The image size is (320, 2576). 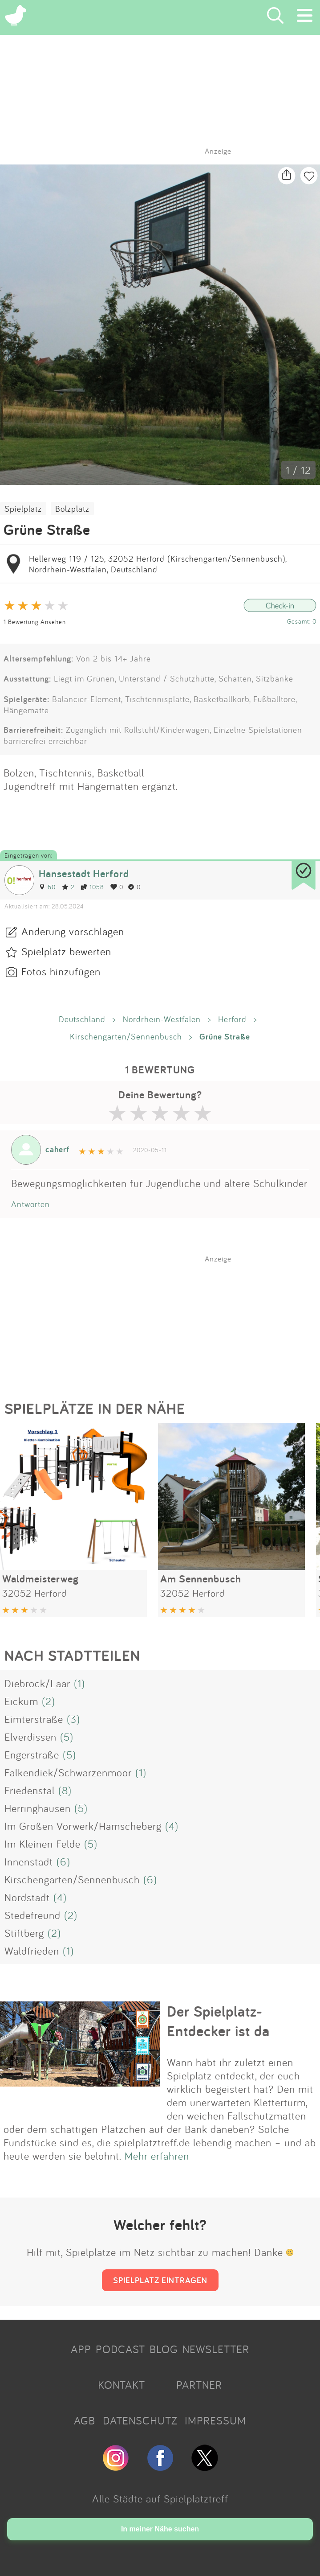 I want to click on (3), so click(x=73, y=1719).